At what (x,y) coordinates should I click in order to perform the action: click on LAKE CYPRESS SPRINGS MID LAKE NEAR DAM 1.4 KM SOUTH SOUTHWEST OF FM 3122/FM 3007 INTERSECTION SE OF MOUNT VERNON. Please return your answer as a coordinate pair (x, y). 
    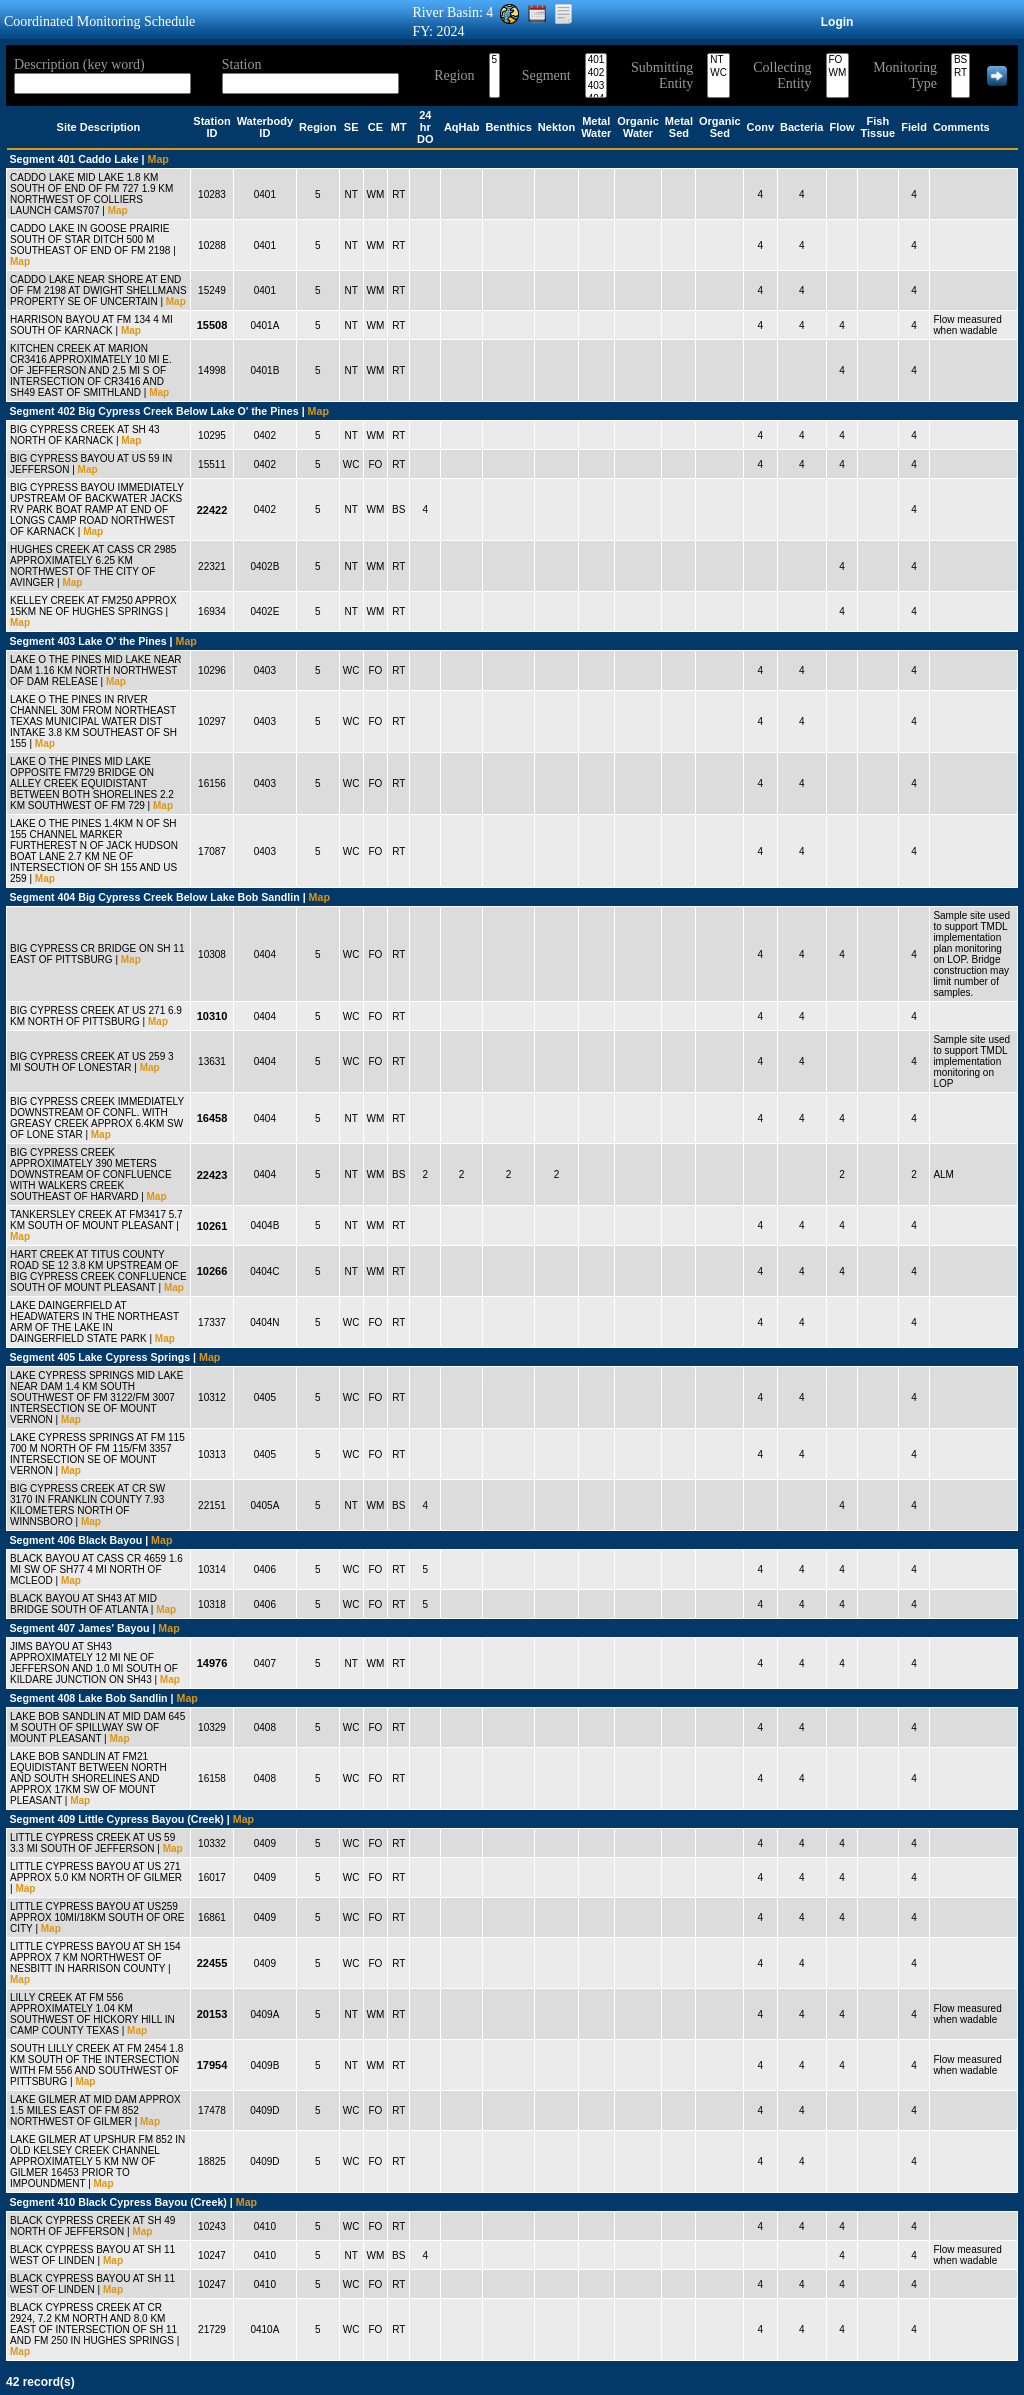
    Looking at the image, I should click on (96, 1397).